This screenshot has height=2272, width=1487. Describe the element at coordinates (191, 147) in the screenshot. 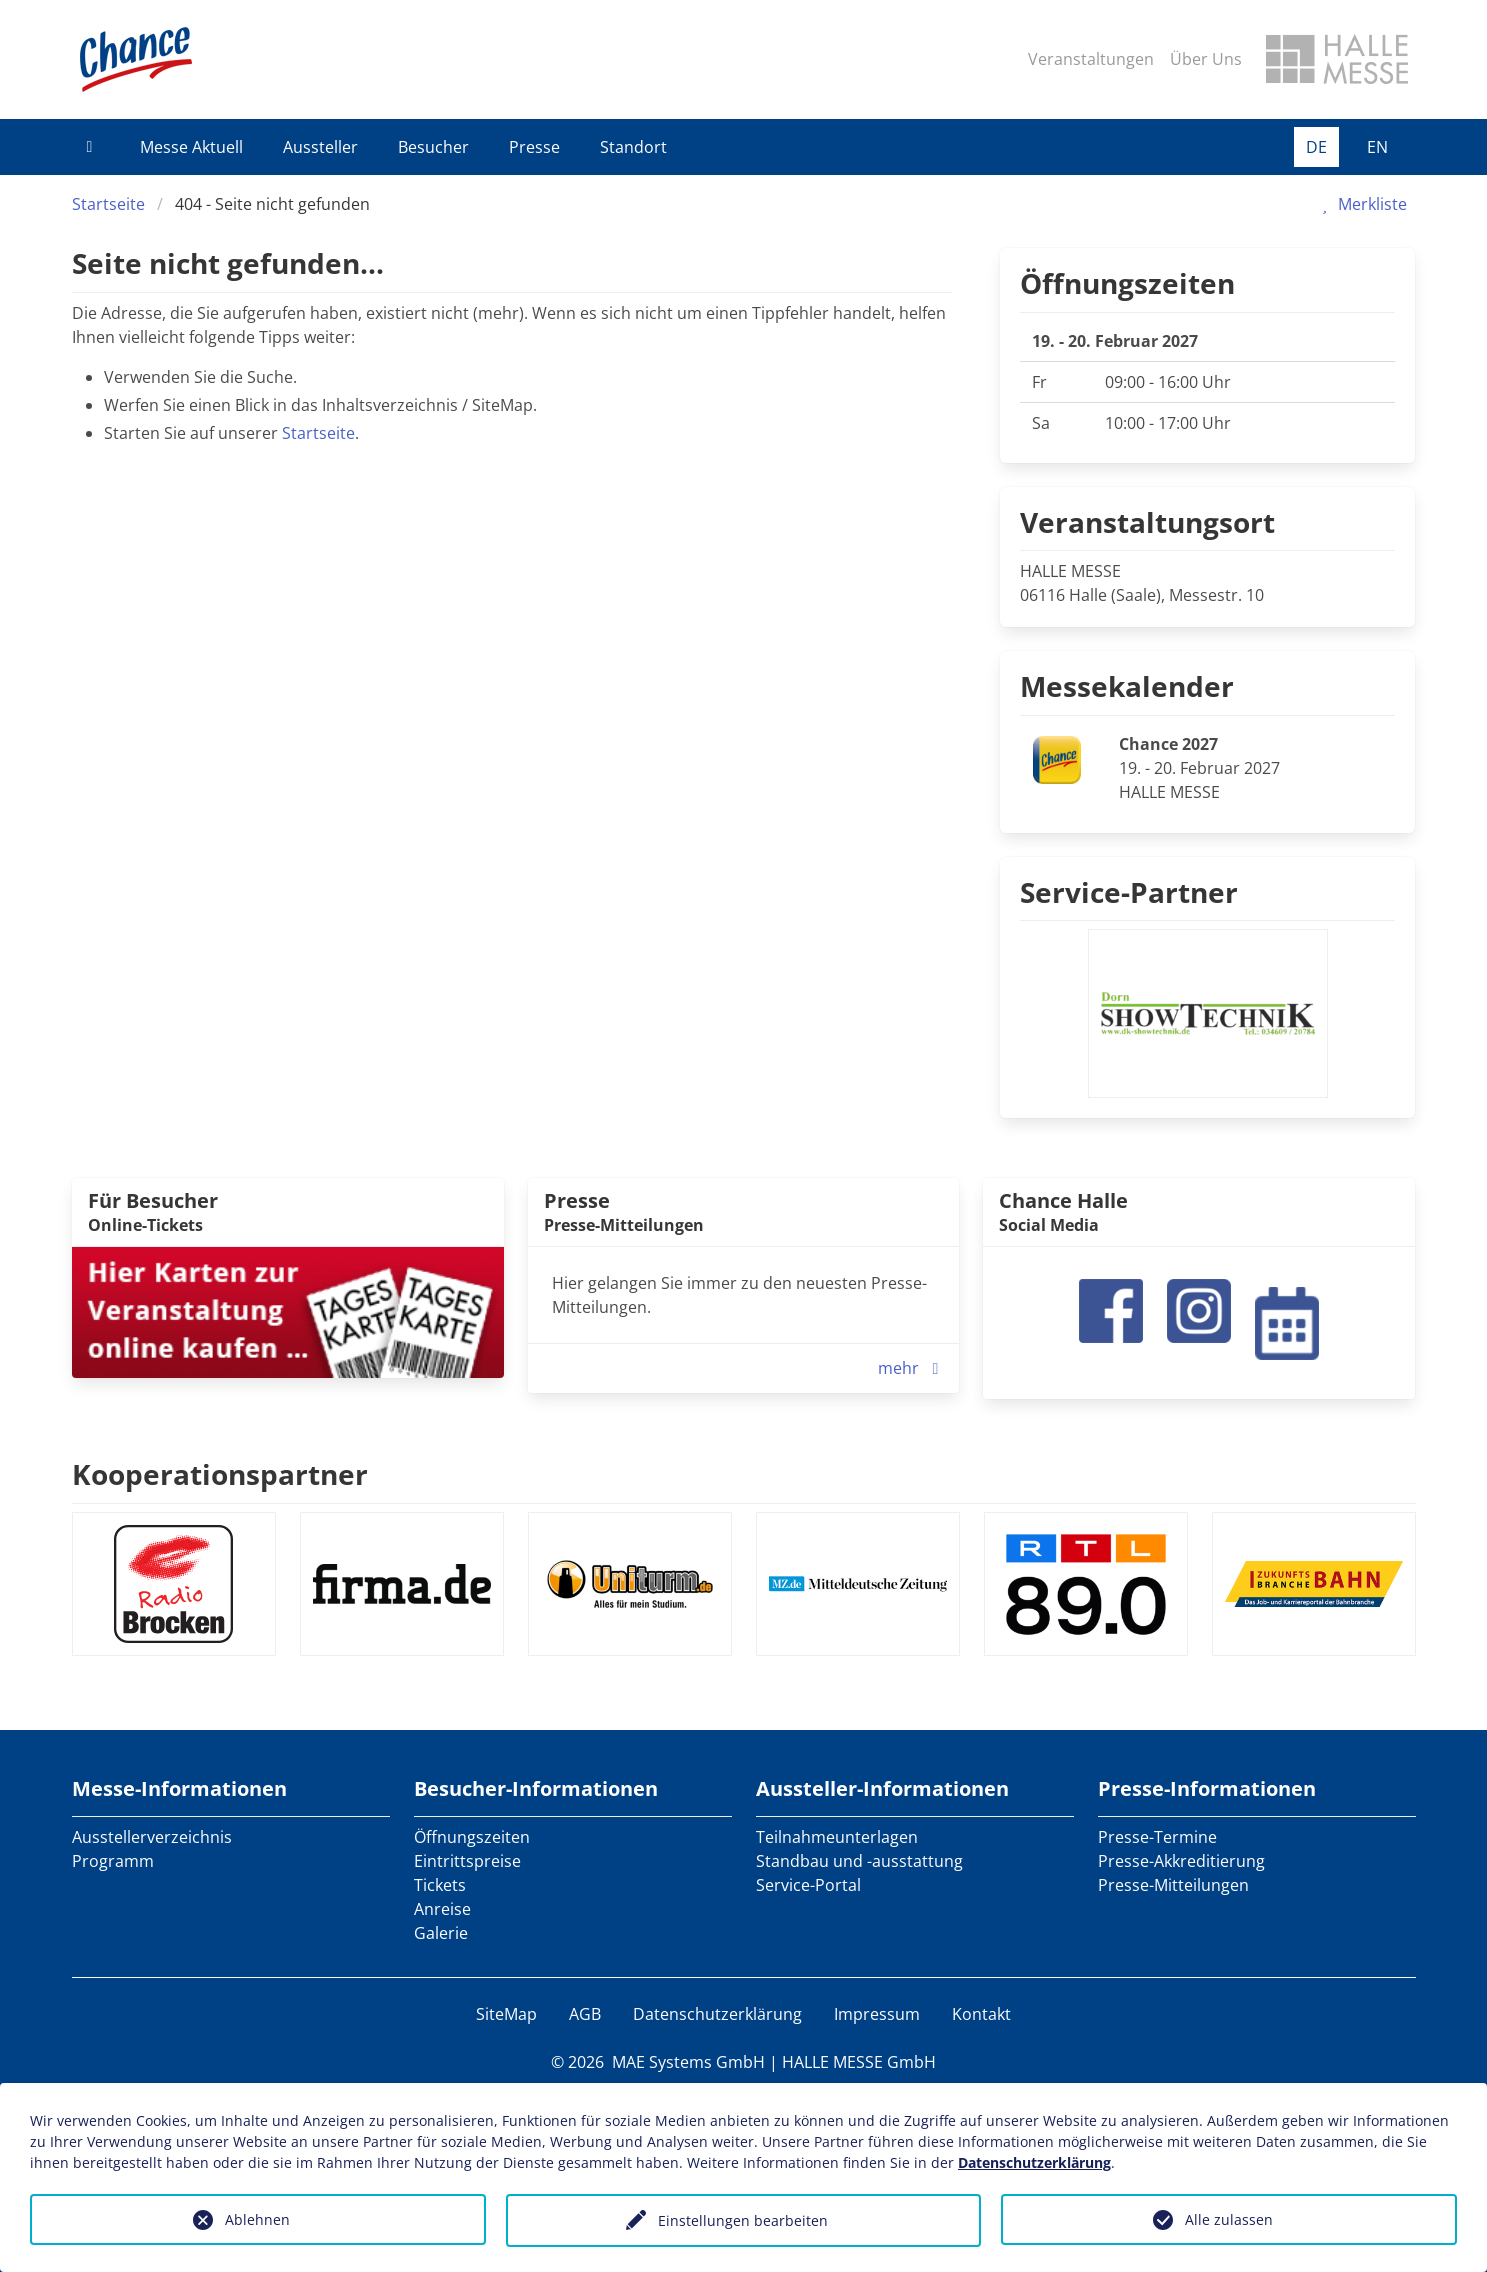

I see `Messe Aktuell` at that location.